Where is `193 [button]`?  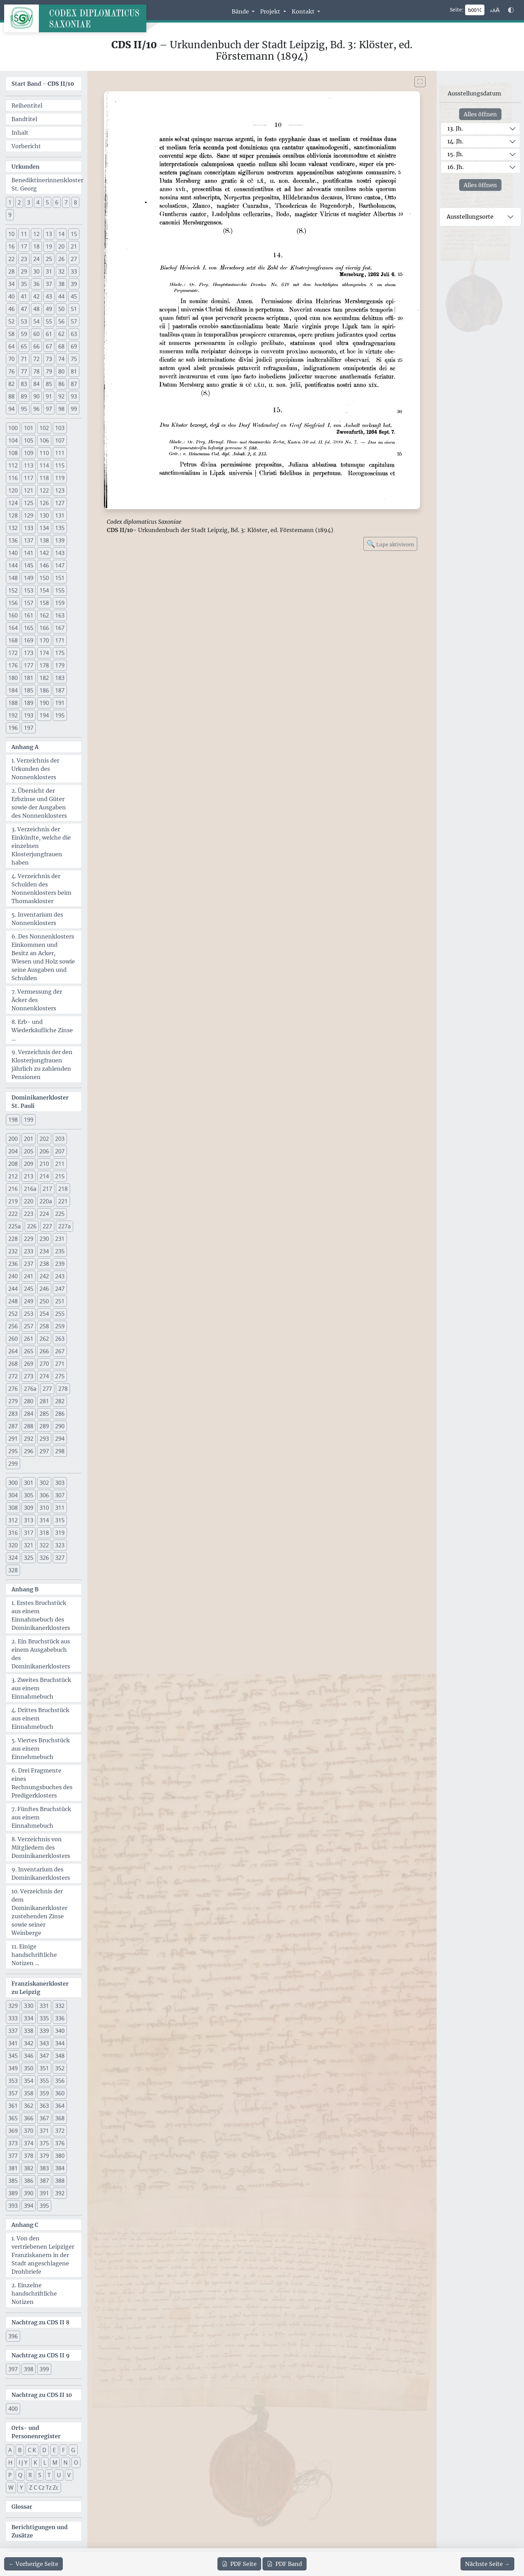 193 [button] is located at coordinates (28, 715).